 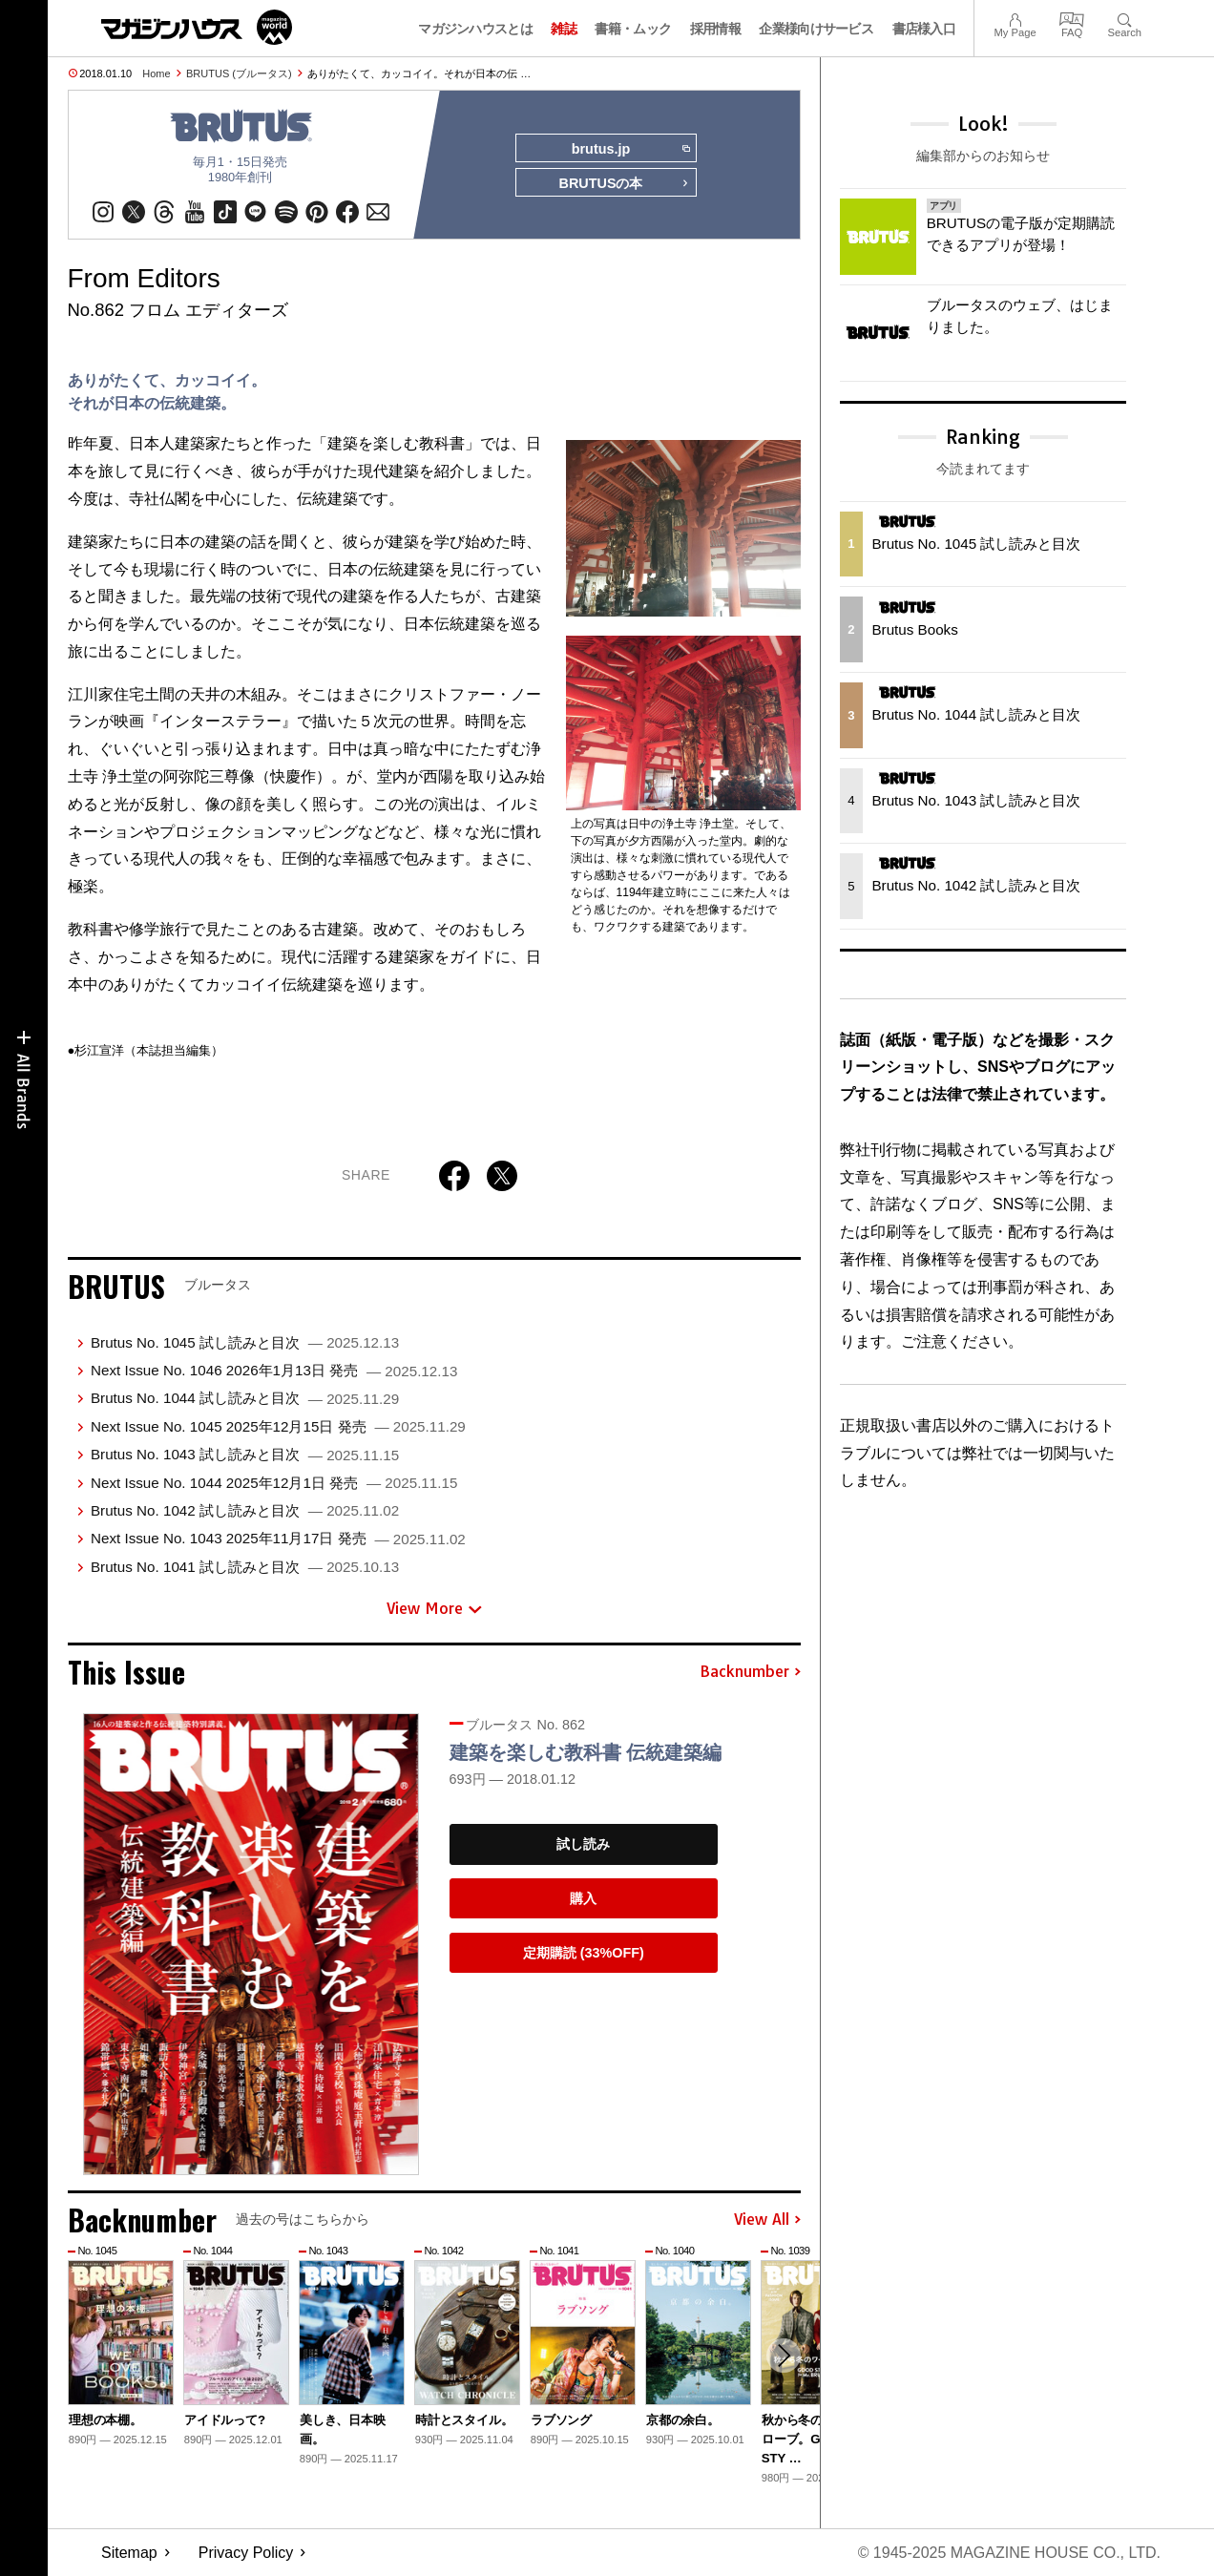 I want to click on Privacy Policy, so click(x=246, y=2553).